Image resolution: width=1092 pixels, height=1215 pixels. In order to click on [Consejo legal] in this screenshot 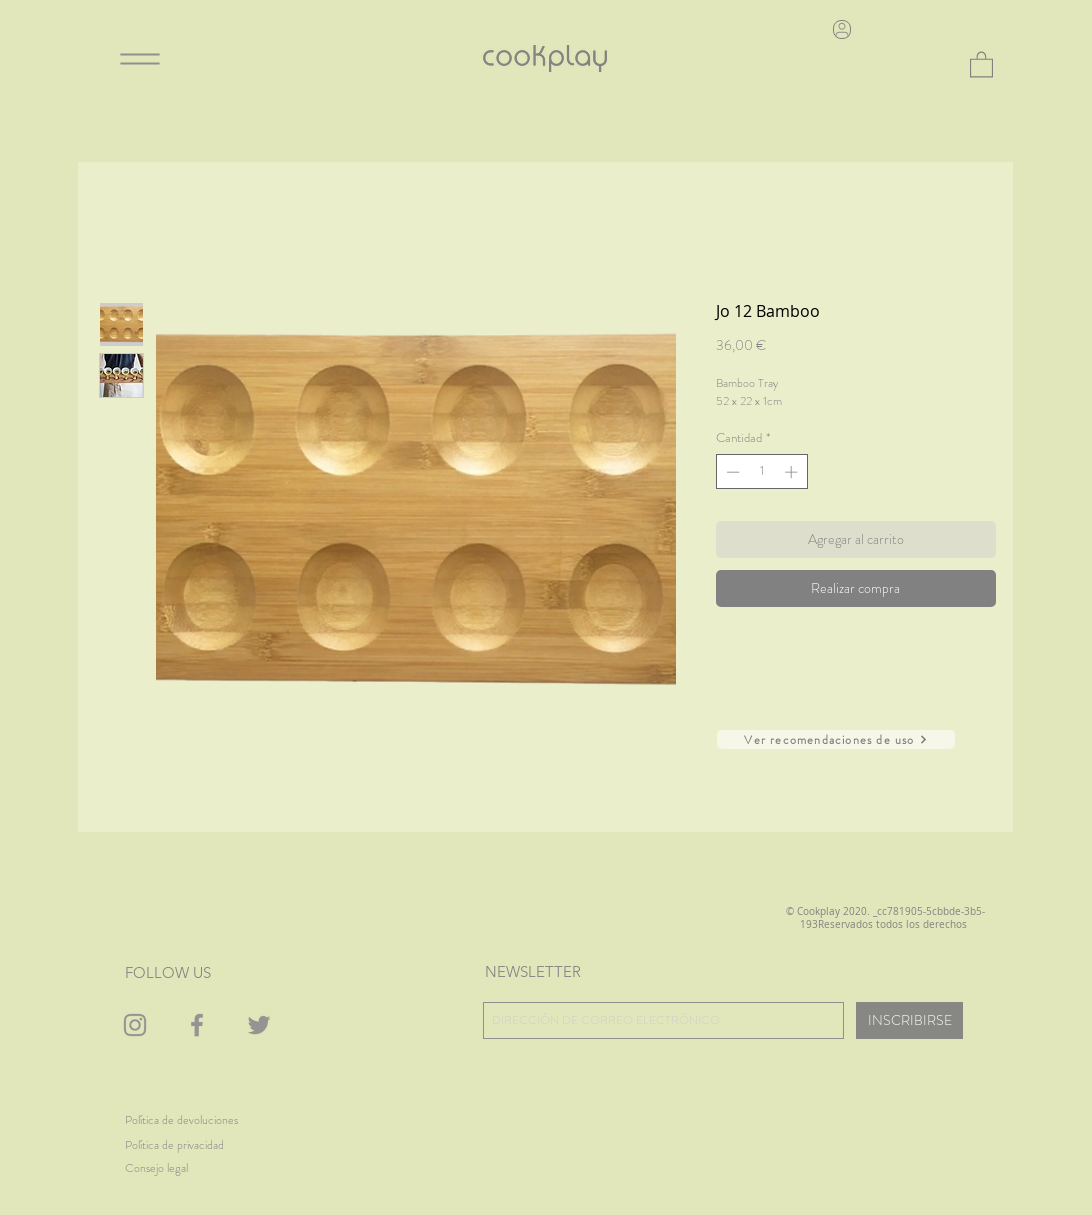, I will do `click(180, 1168)`.